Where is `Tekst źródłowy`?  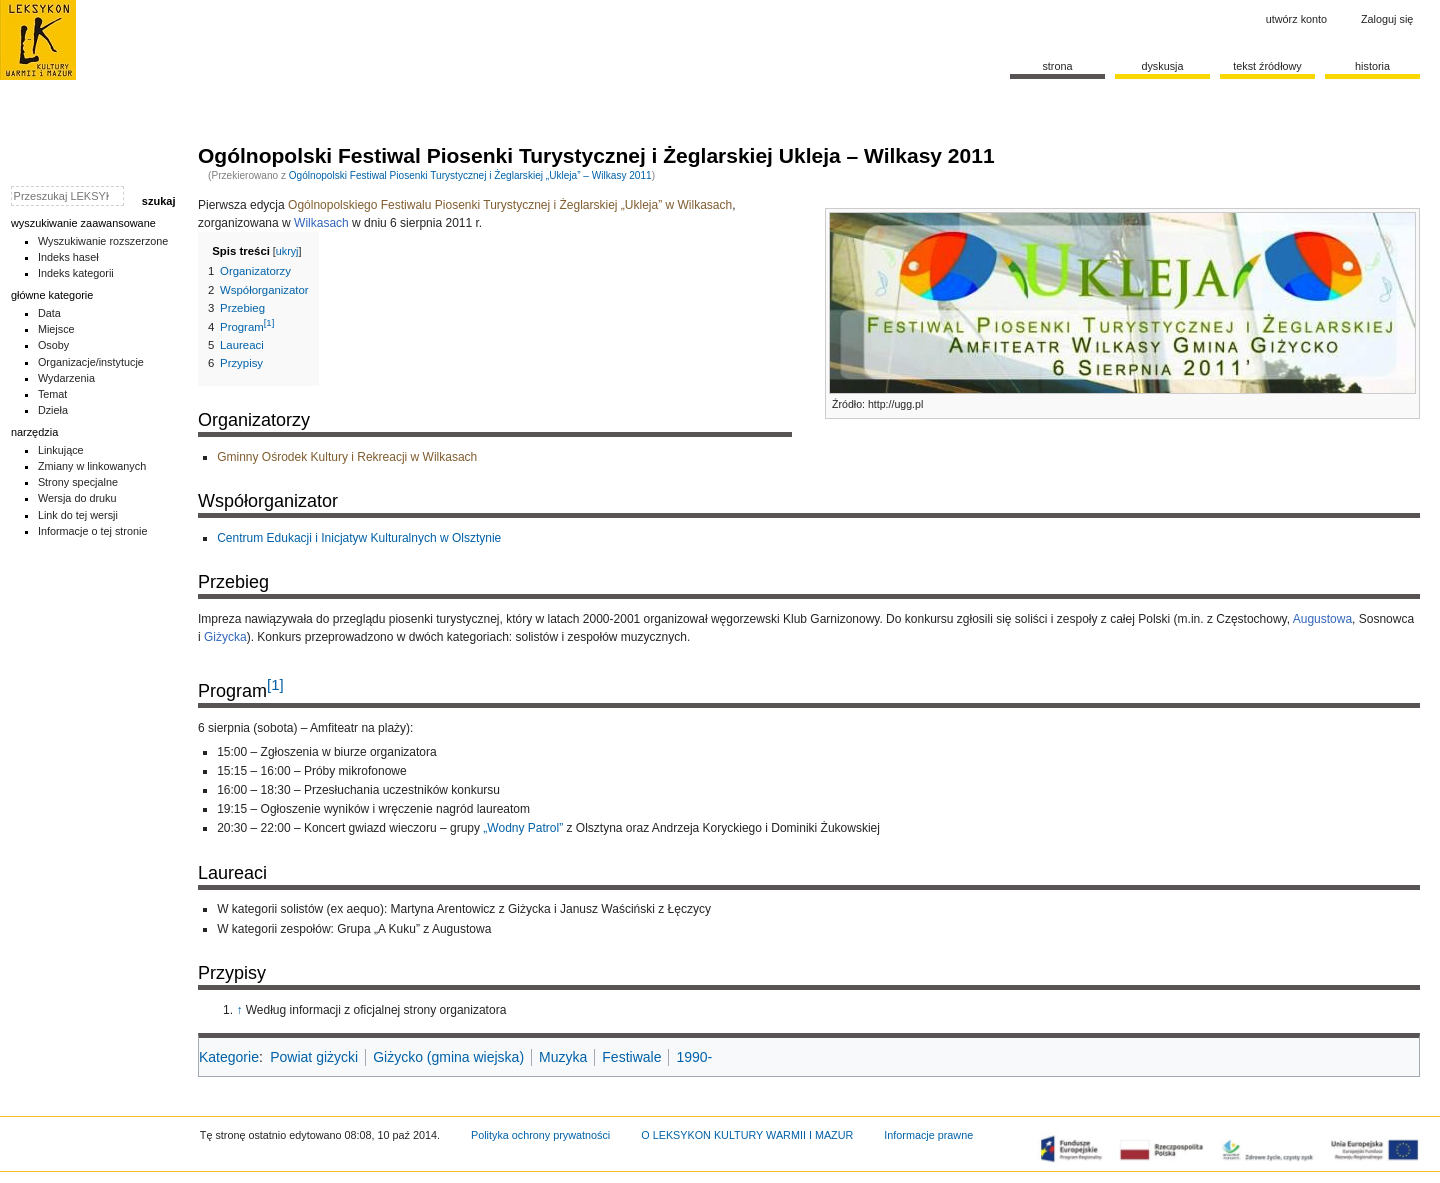
Tekst źródłowy is located at coordinates (1267, 66).